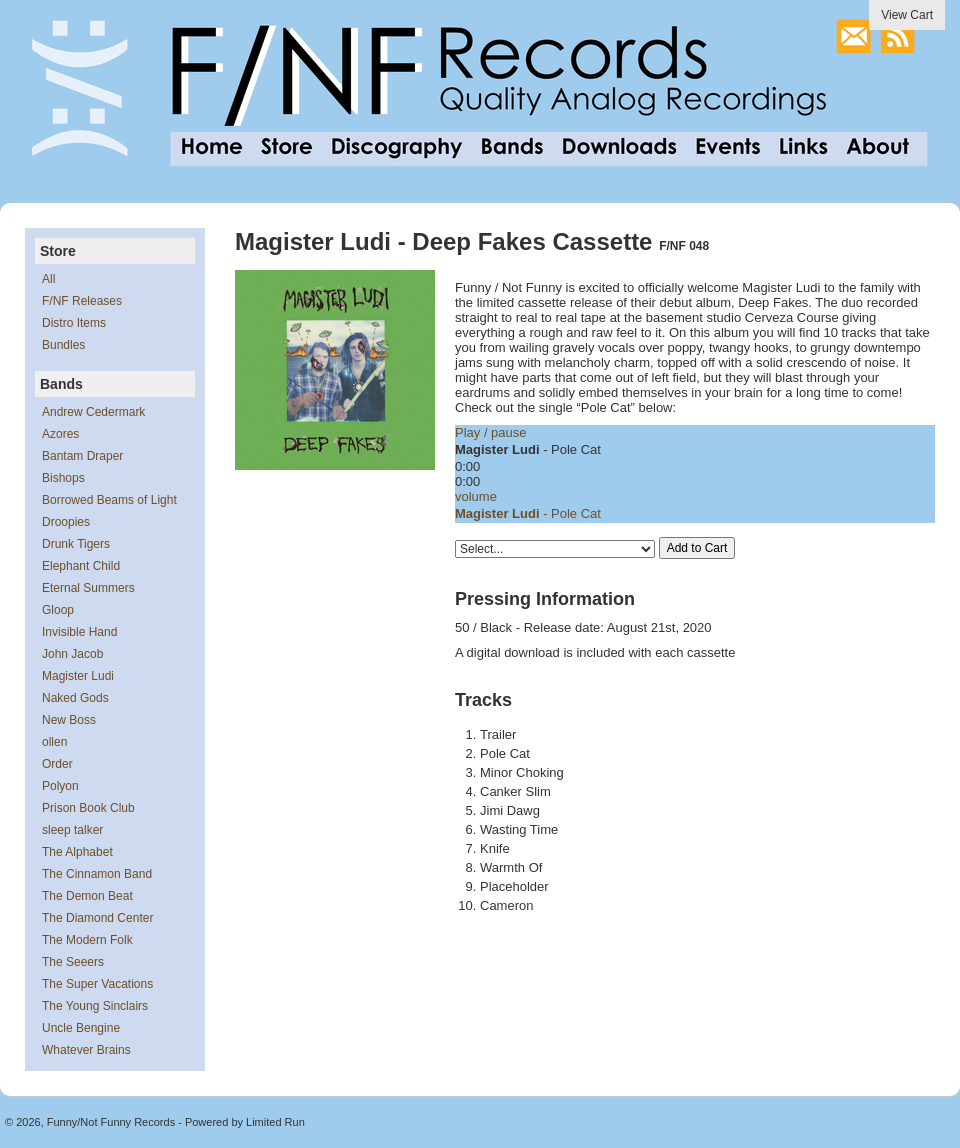 This screenshot has height=1148, width=960. Describe the element at coordinates (87, 896) in the screenshot. I see `The Demon Beat` at that location.